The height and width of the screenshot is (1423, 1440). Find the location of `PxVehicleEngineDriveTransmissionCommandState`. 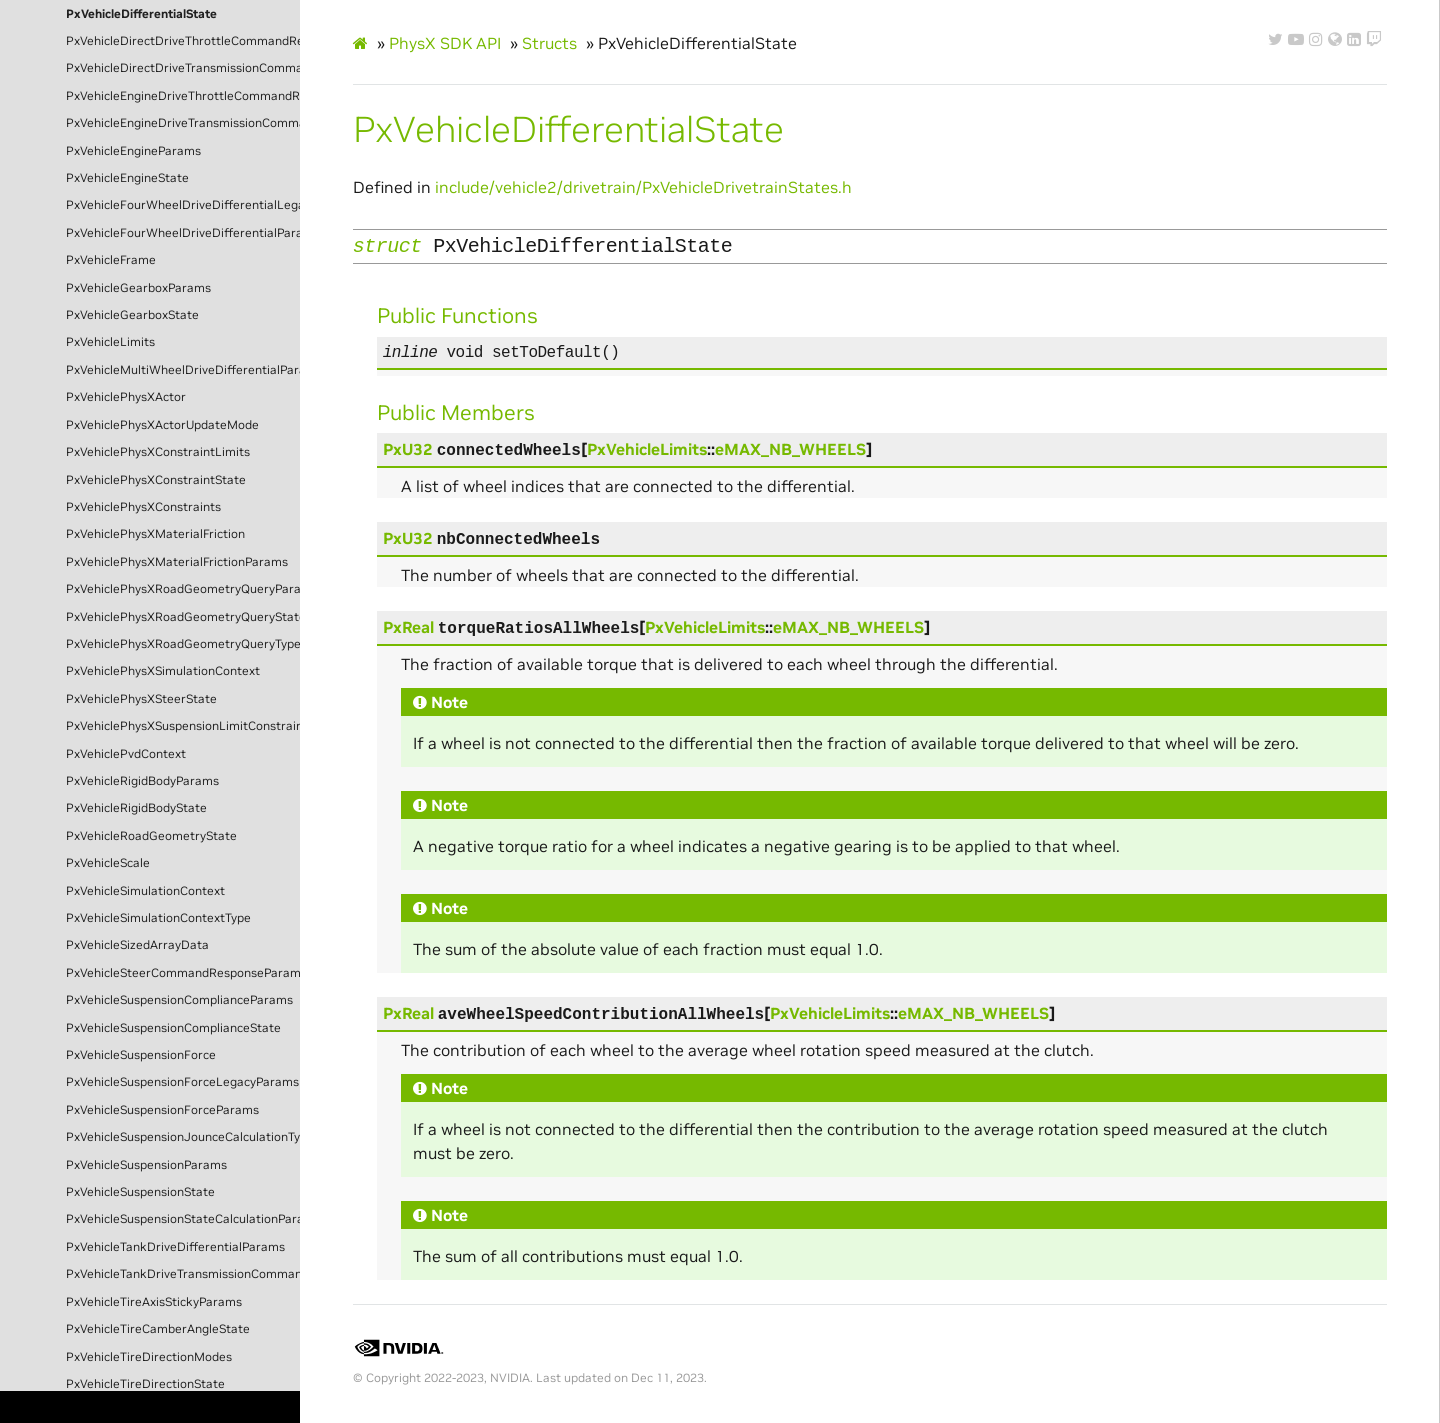

PxVehicleEngineDriveTransmissionCommandState is located at coordinates (183, 123).